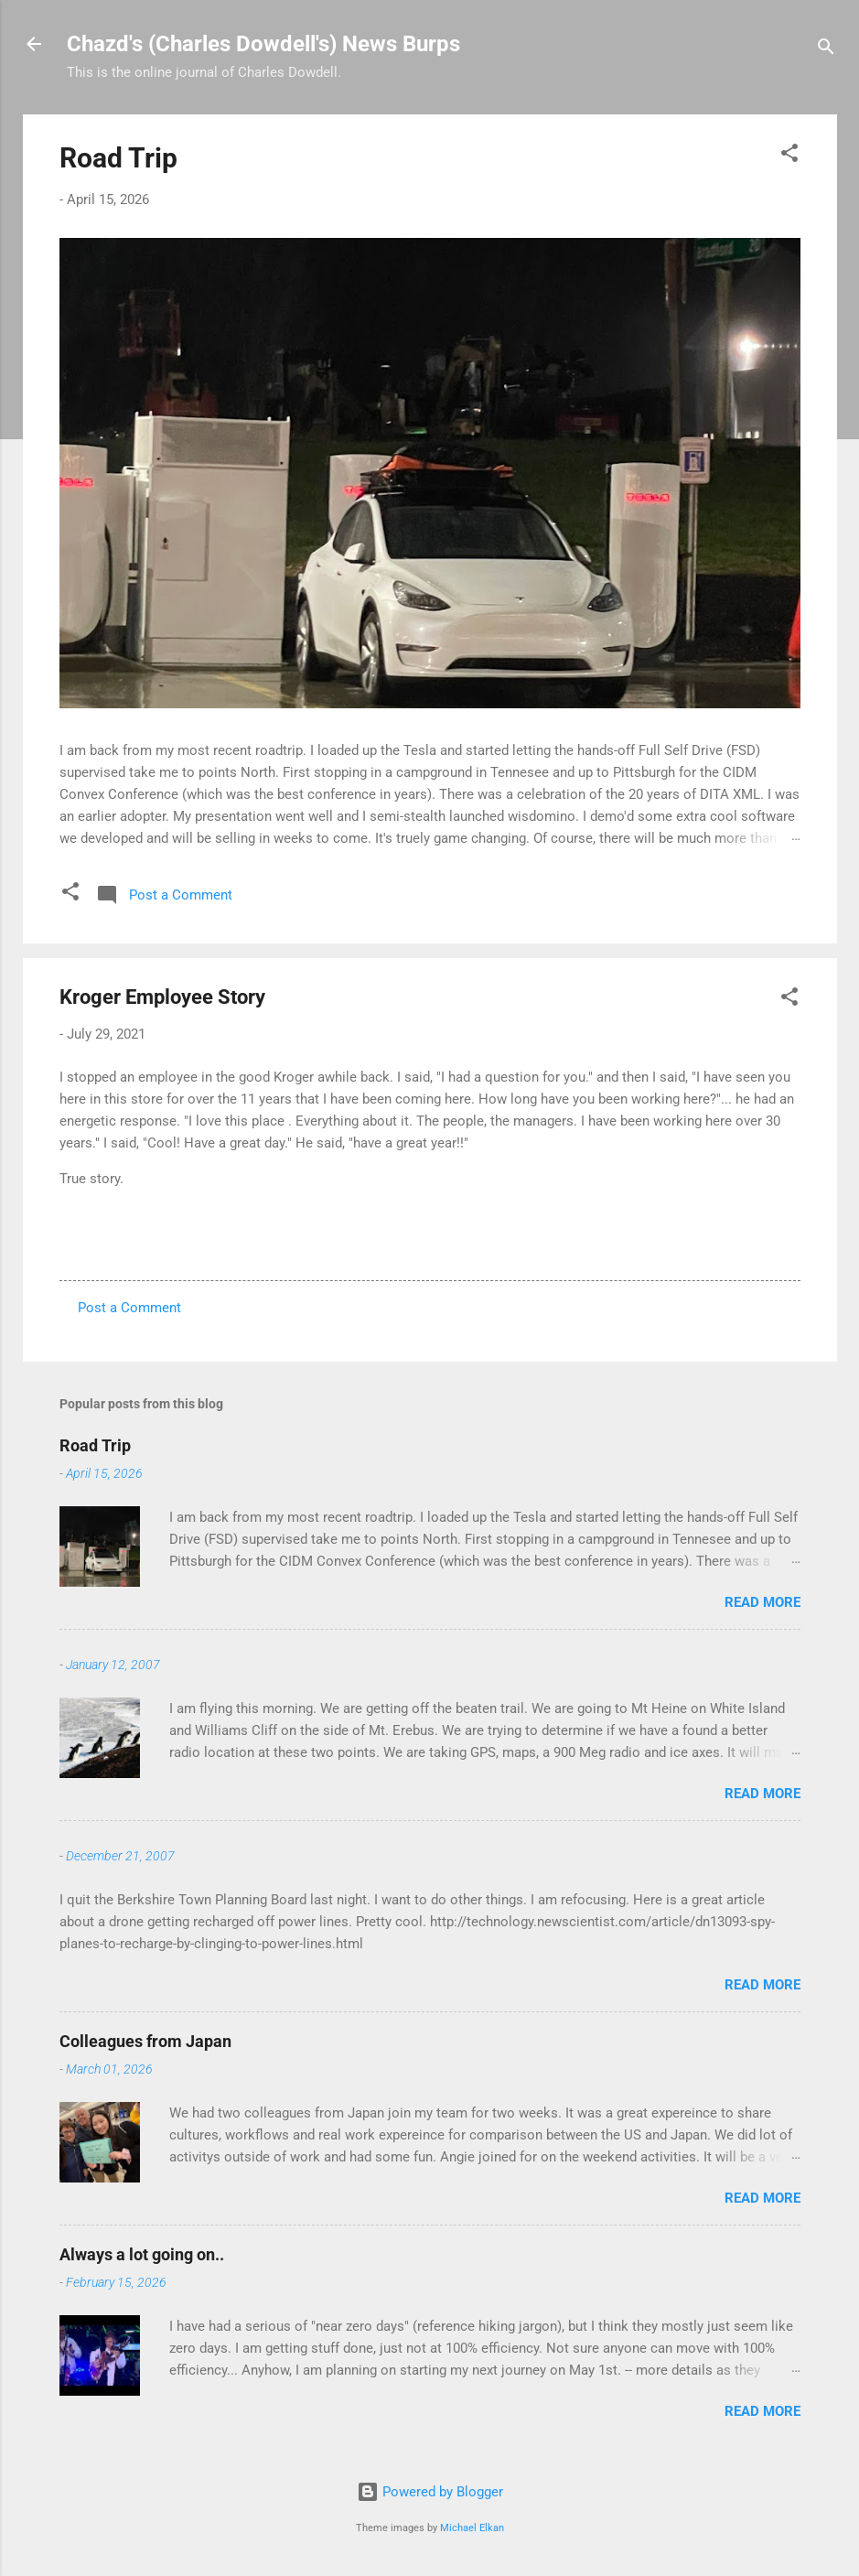  Describe the element at coordinates (472, 2528) in the screenshot. I see `Michael Elkan` at that location.